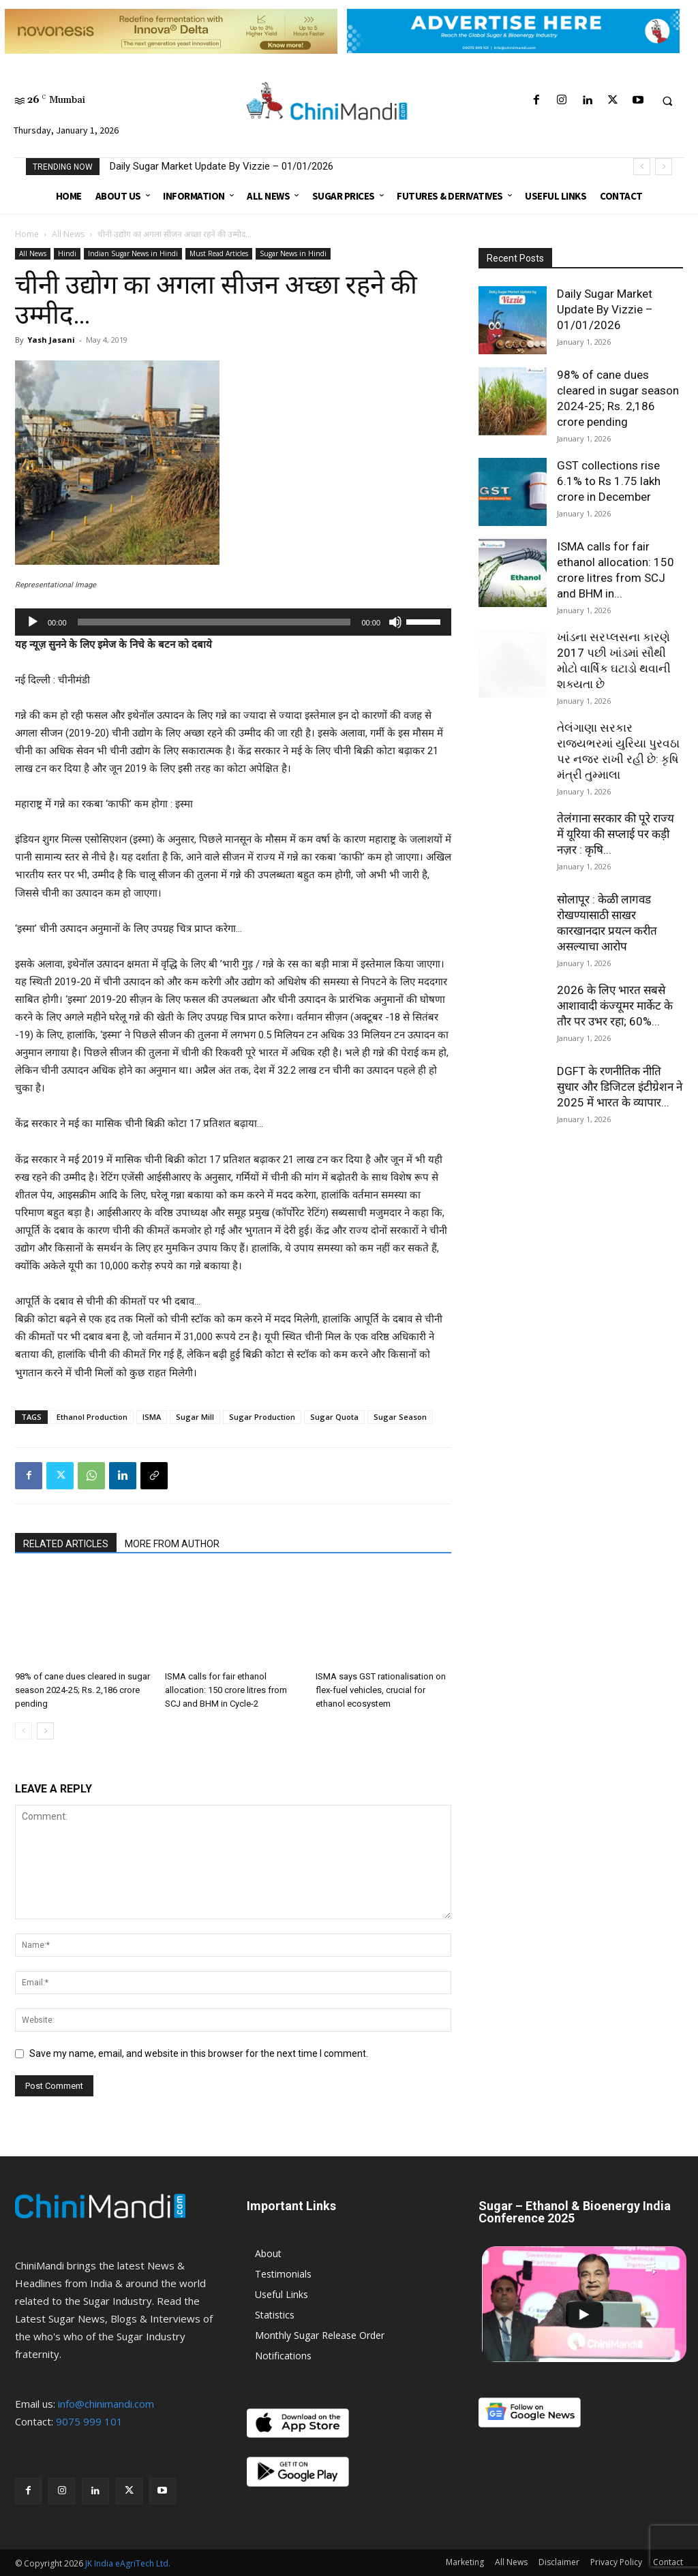 This screenshot has width=698, height=2576. What do you see at coordinates (293, 253) in the screenshot?
I see `Sugar News in Hindi` at bounding box center [293, 253].